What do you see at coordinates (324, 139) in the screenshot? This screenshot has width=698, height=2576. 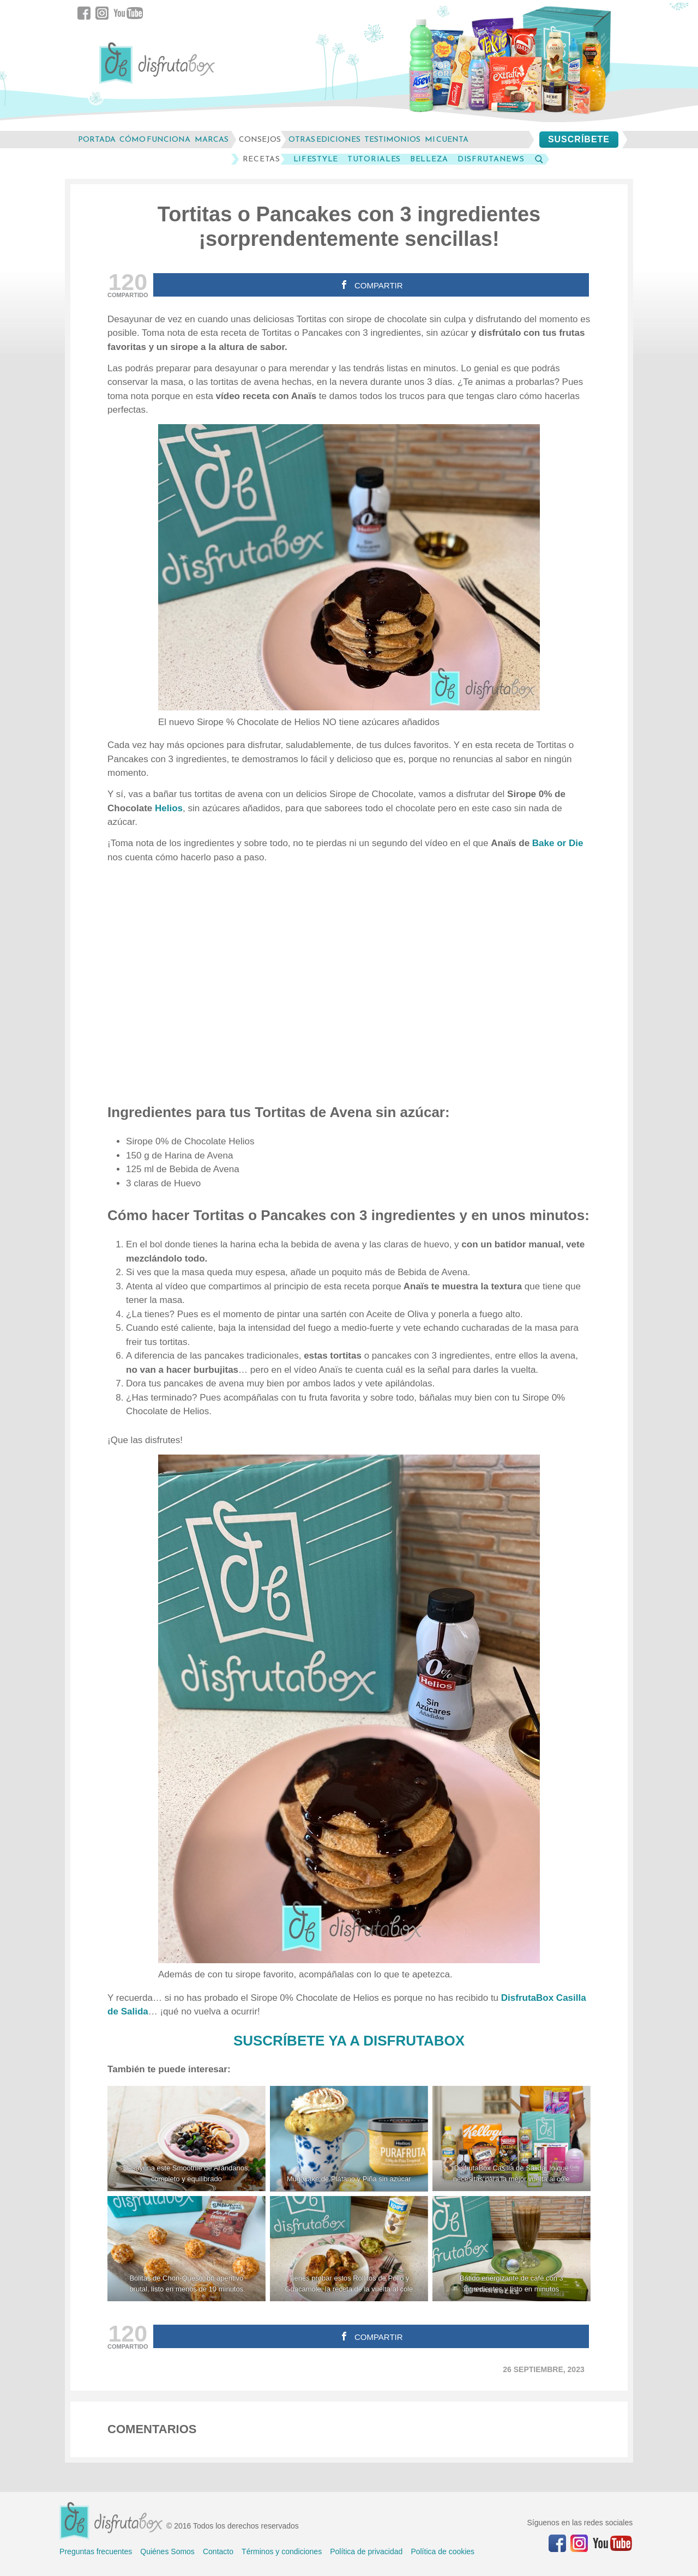 I see `otras ediciones` at bounding box center [324, 139].